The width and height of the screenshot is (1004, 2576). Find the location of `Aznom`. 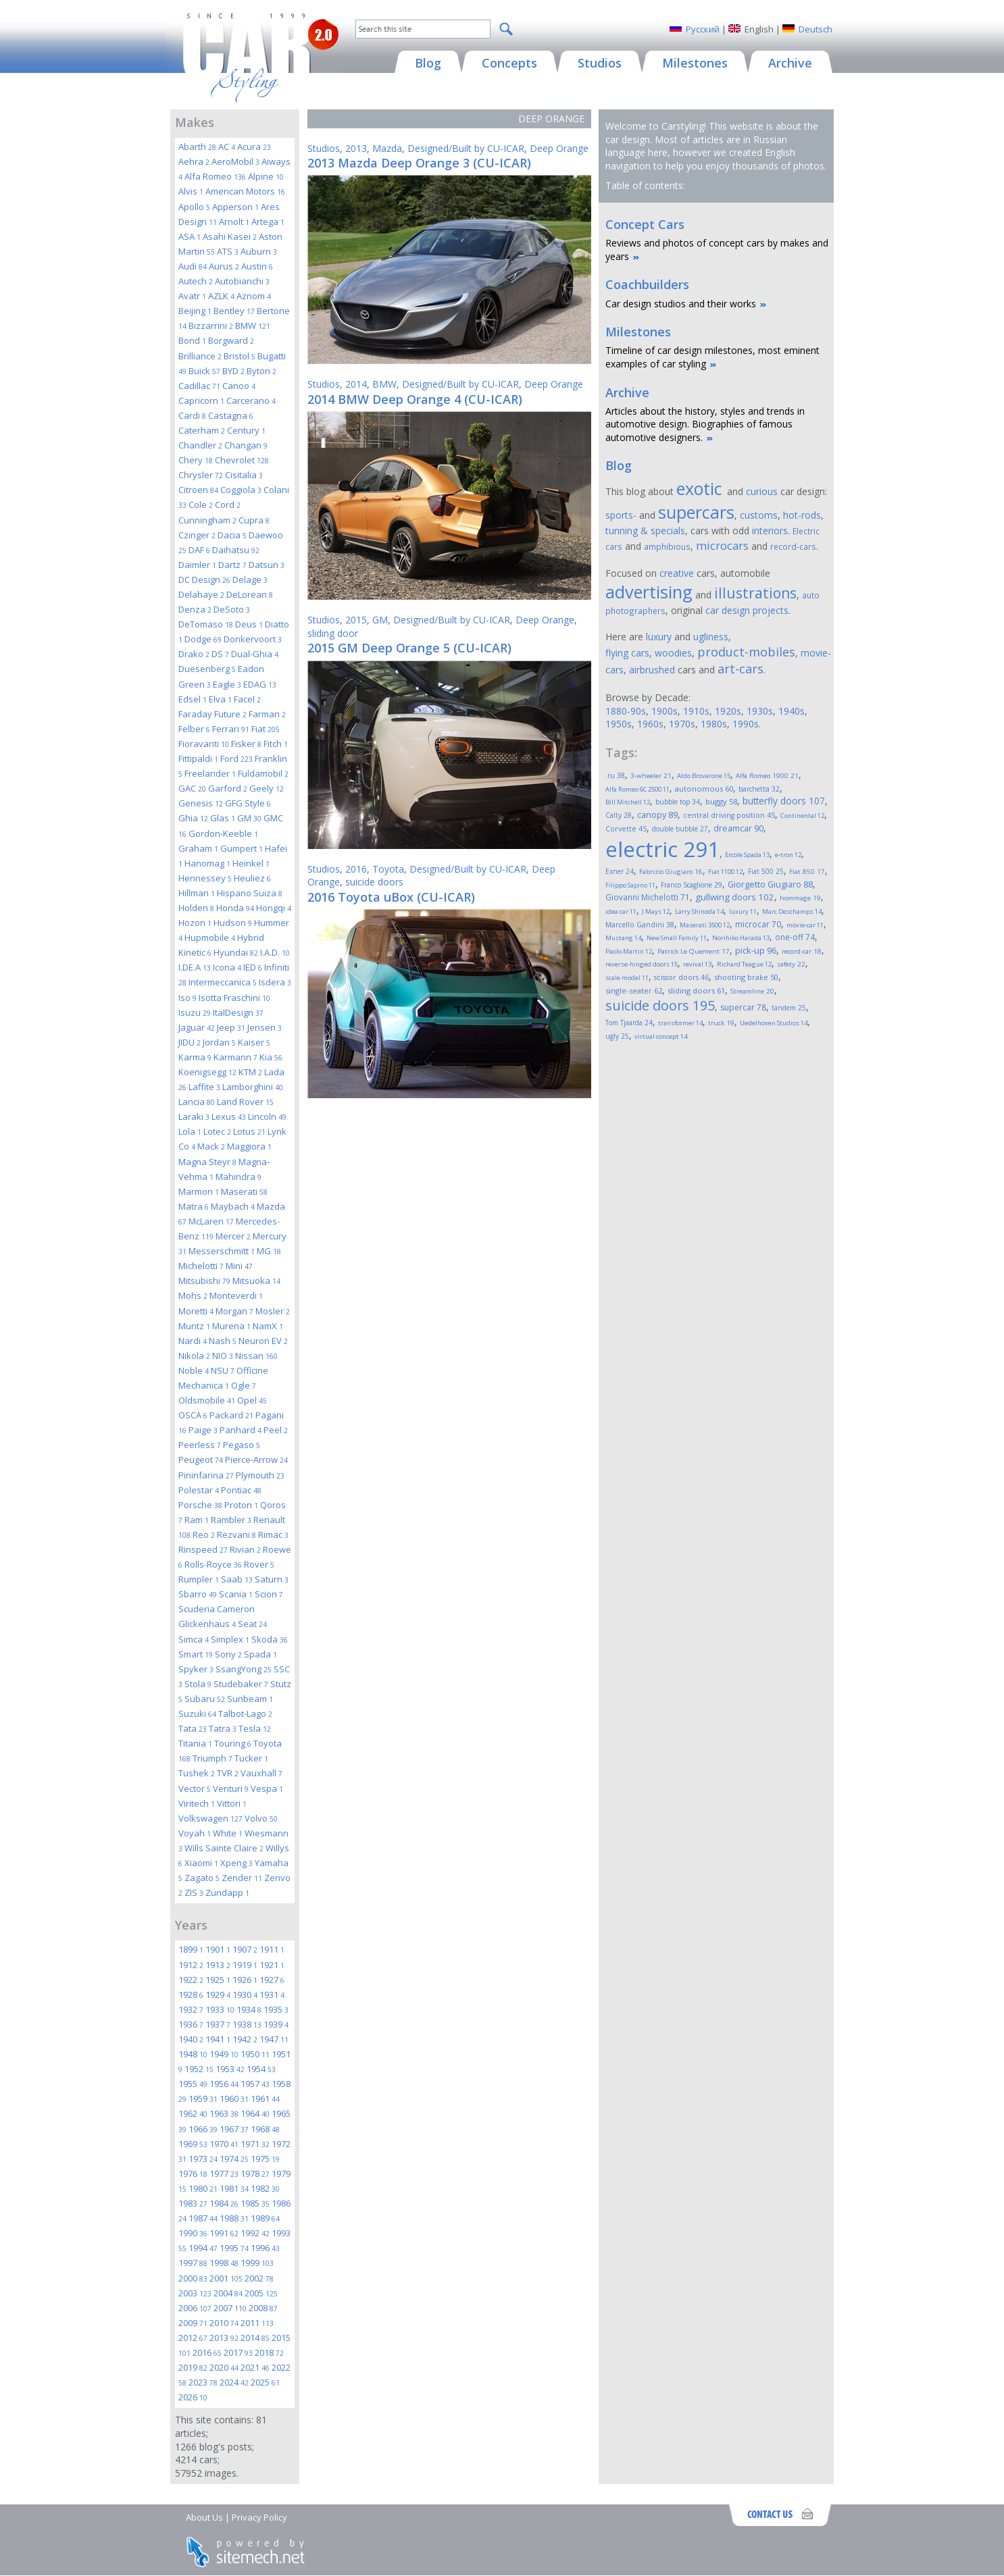

Aznom is located at coordinates (253, 296).